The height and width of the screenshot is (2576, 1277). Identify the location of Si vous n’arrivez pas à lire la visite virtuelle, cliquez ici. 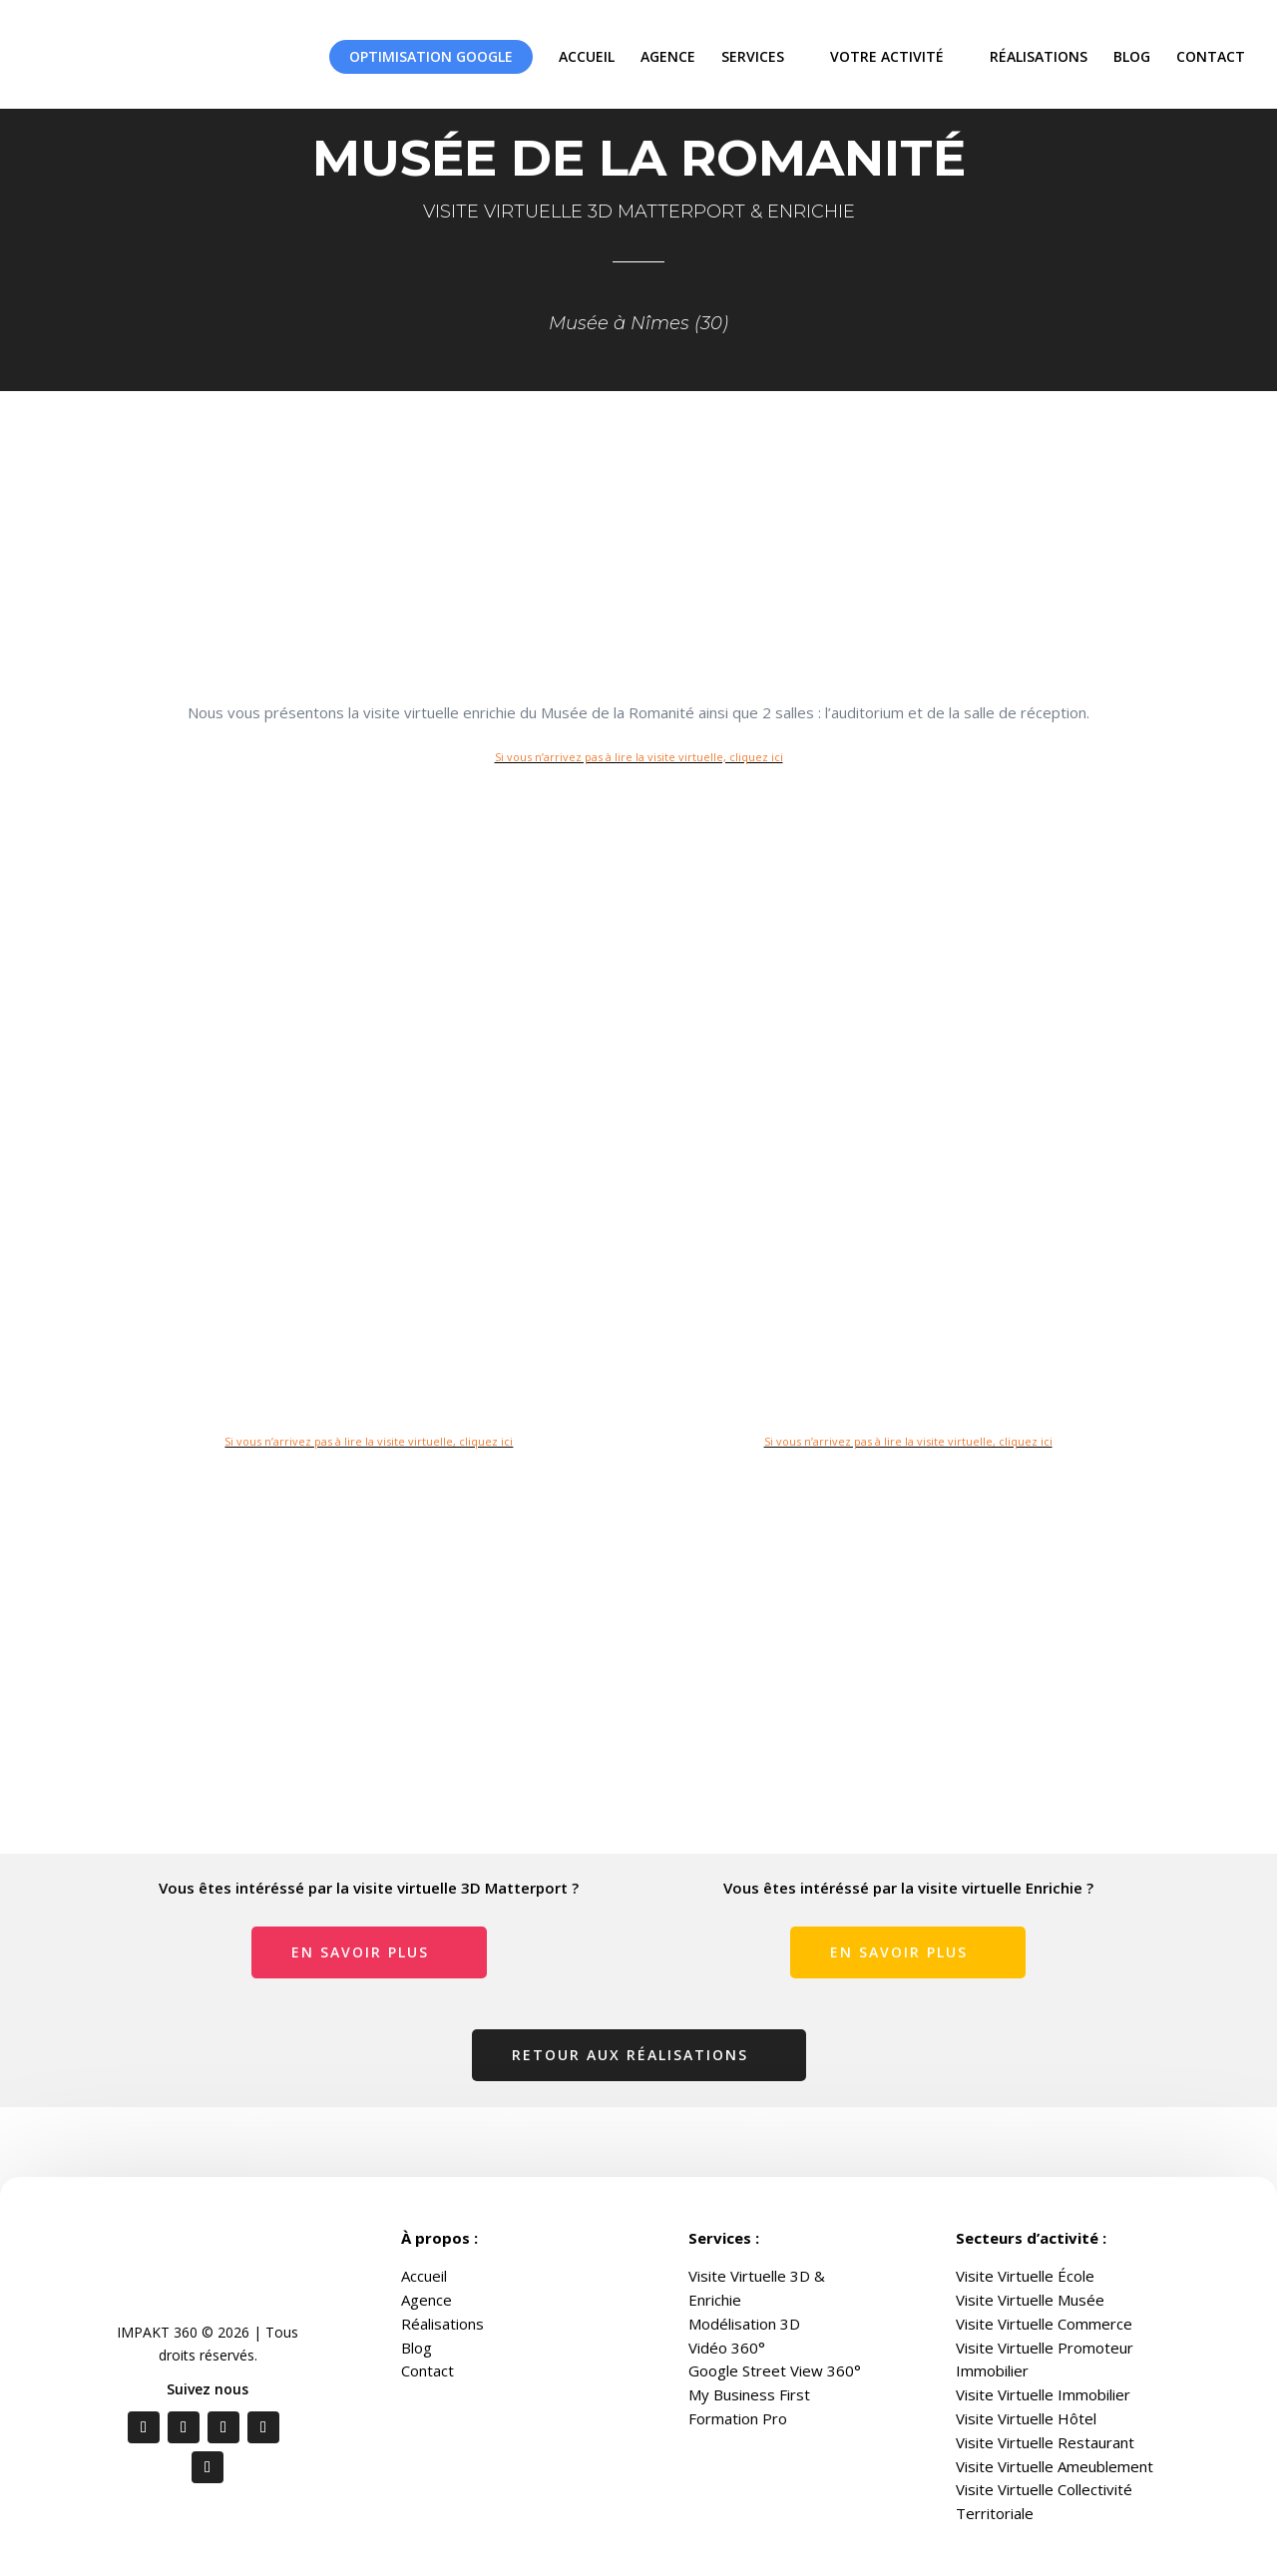
(639, 756).